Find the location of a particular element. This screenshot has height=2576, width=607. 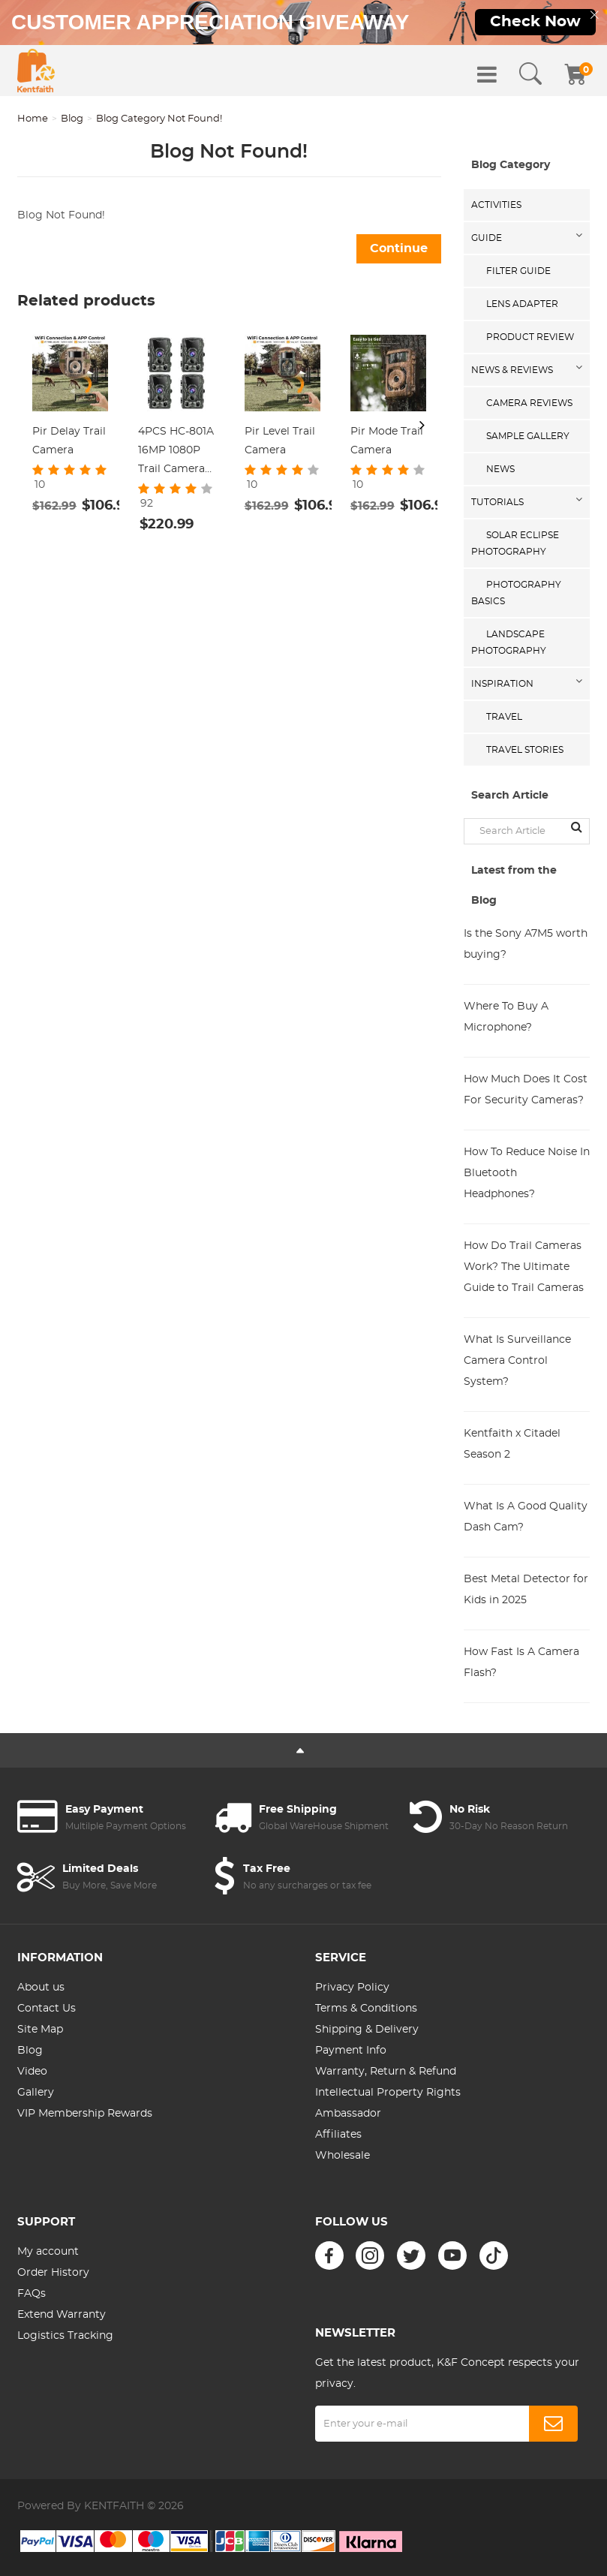

My account is located at coordinates (48, 2251).